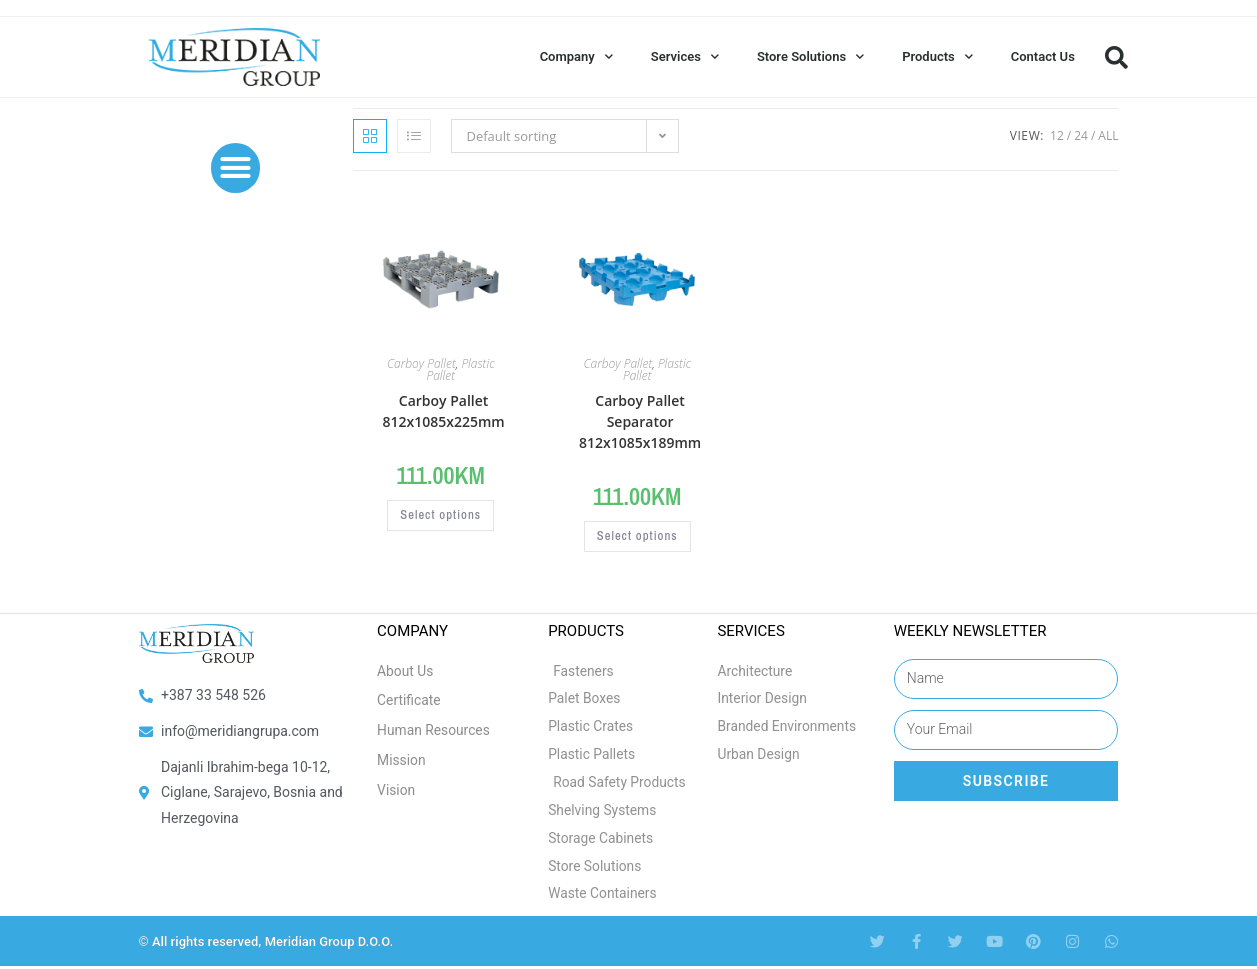 The image size is (1257, 969). Describe the element at coordinates (441, 516) in the screenshot. I see `Select options [Select options for “Carboy Pallet 812x1085x225mm”]` at that location.